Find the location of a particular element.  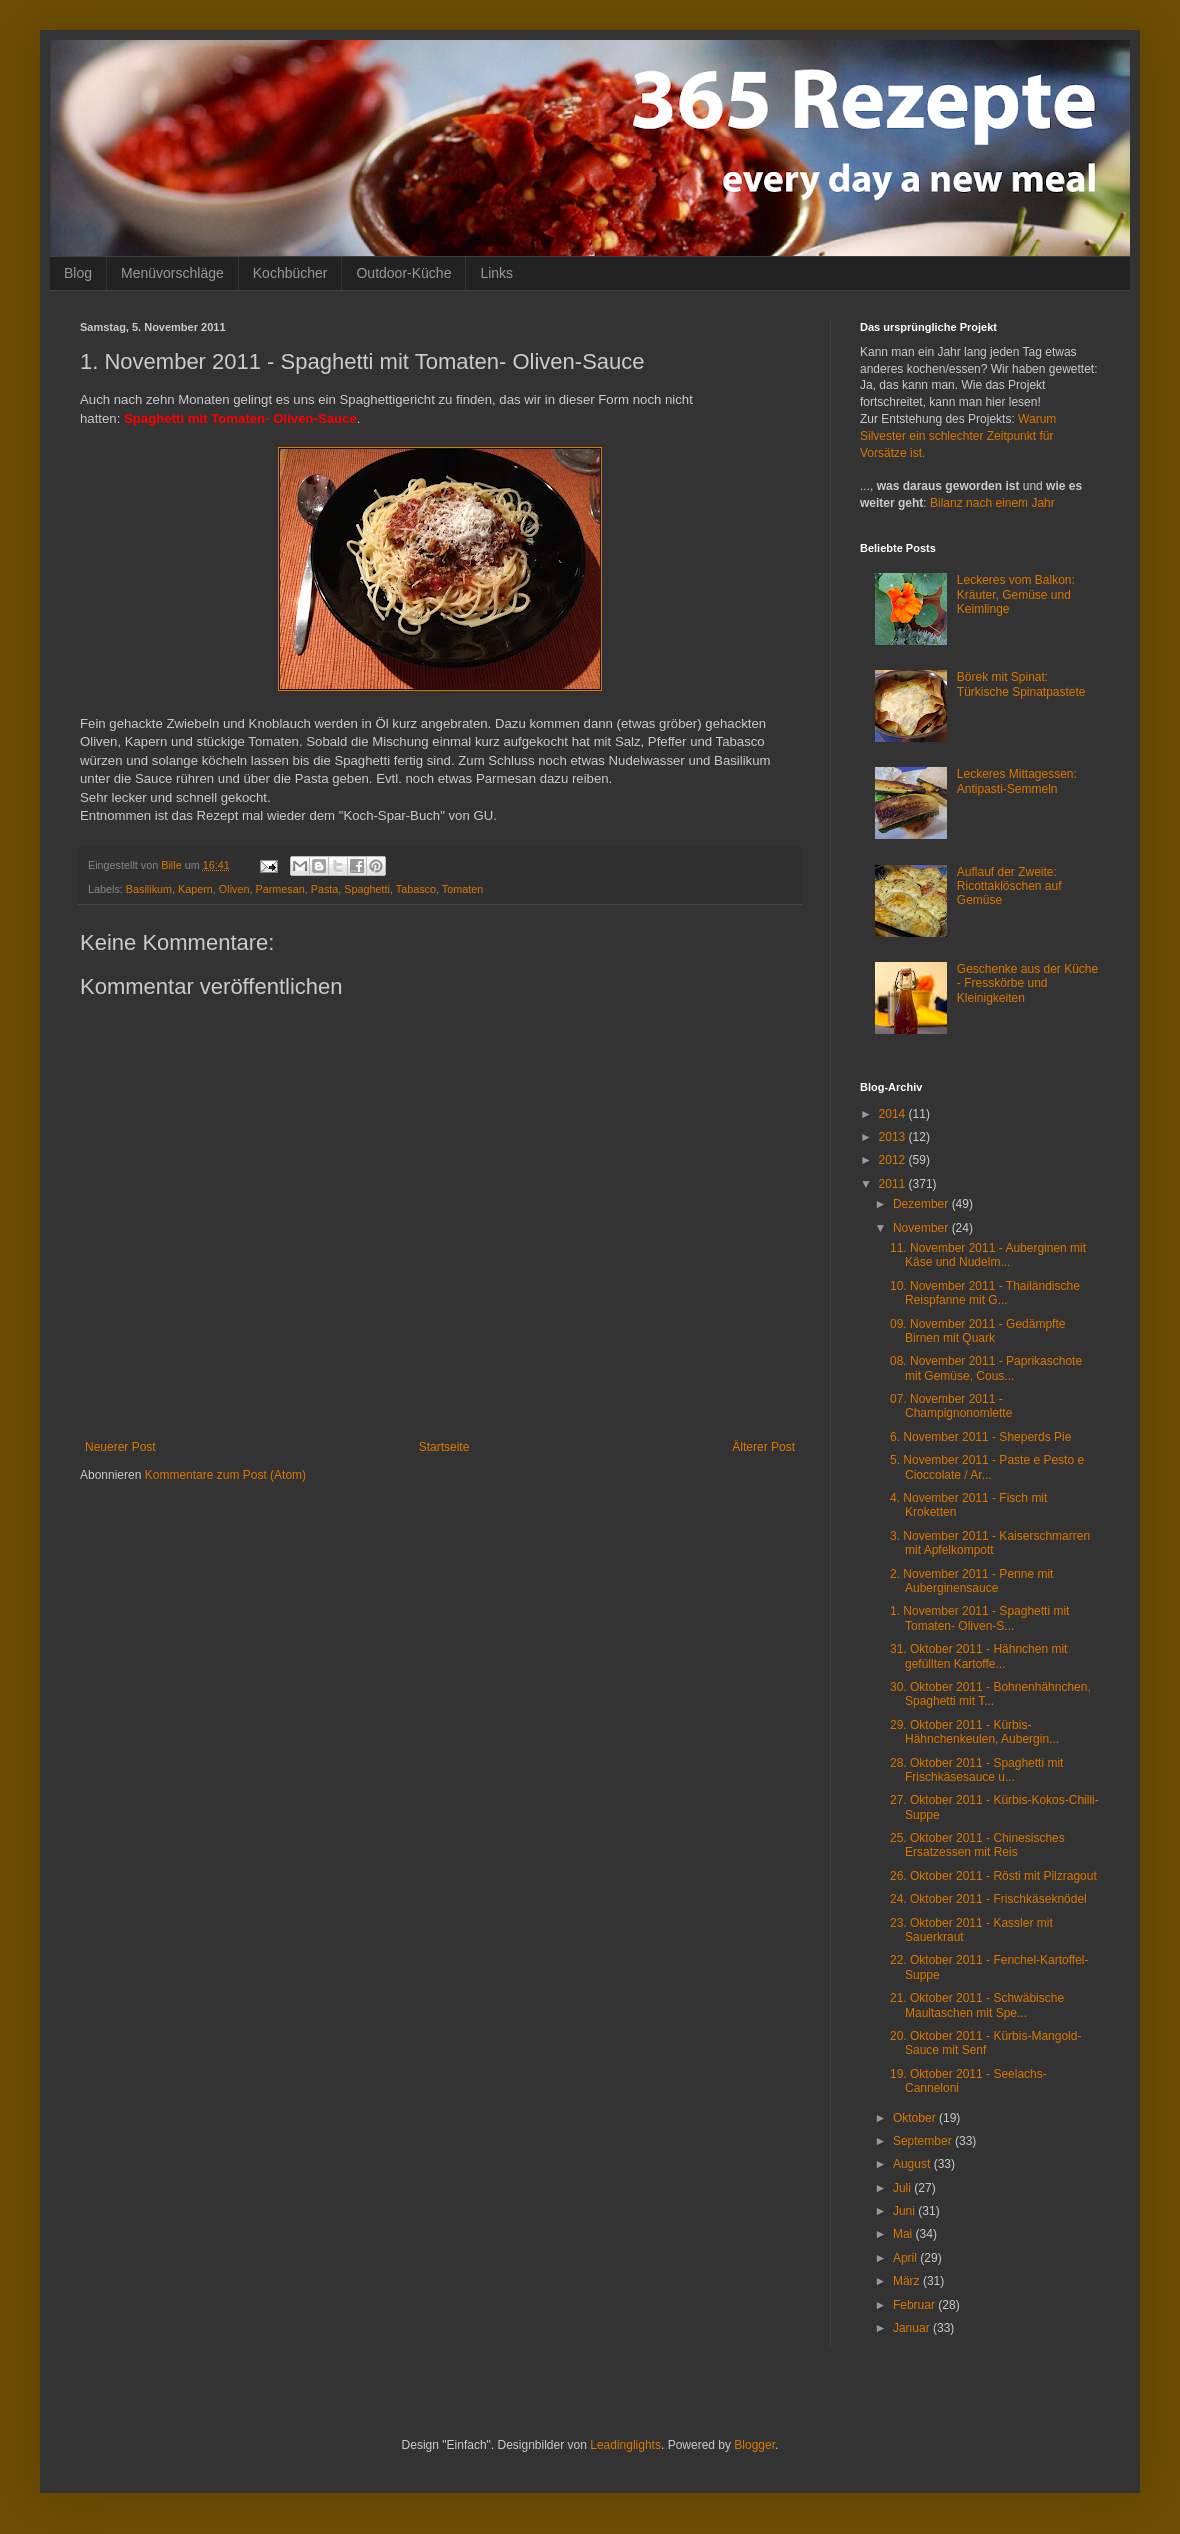

Tabasco is located at coordinates (416, 889).